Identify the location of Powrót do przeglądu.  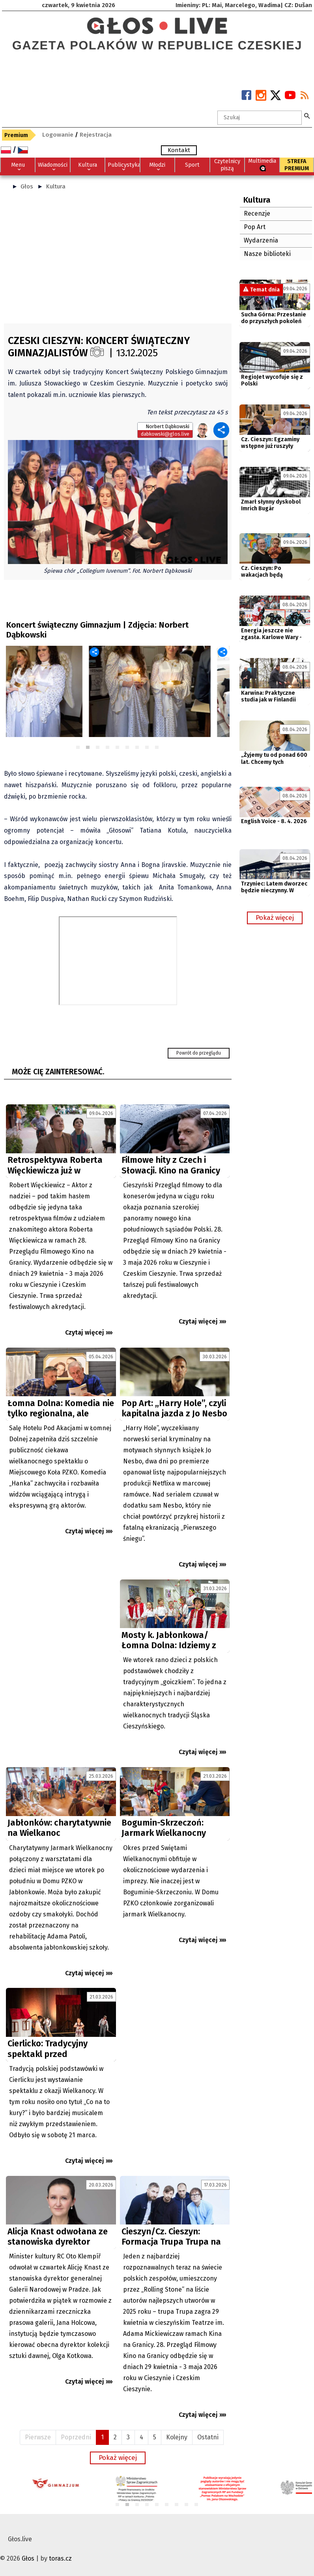
(198, 1053).